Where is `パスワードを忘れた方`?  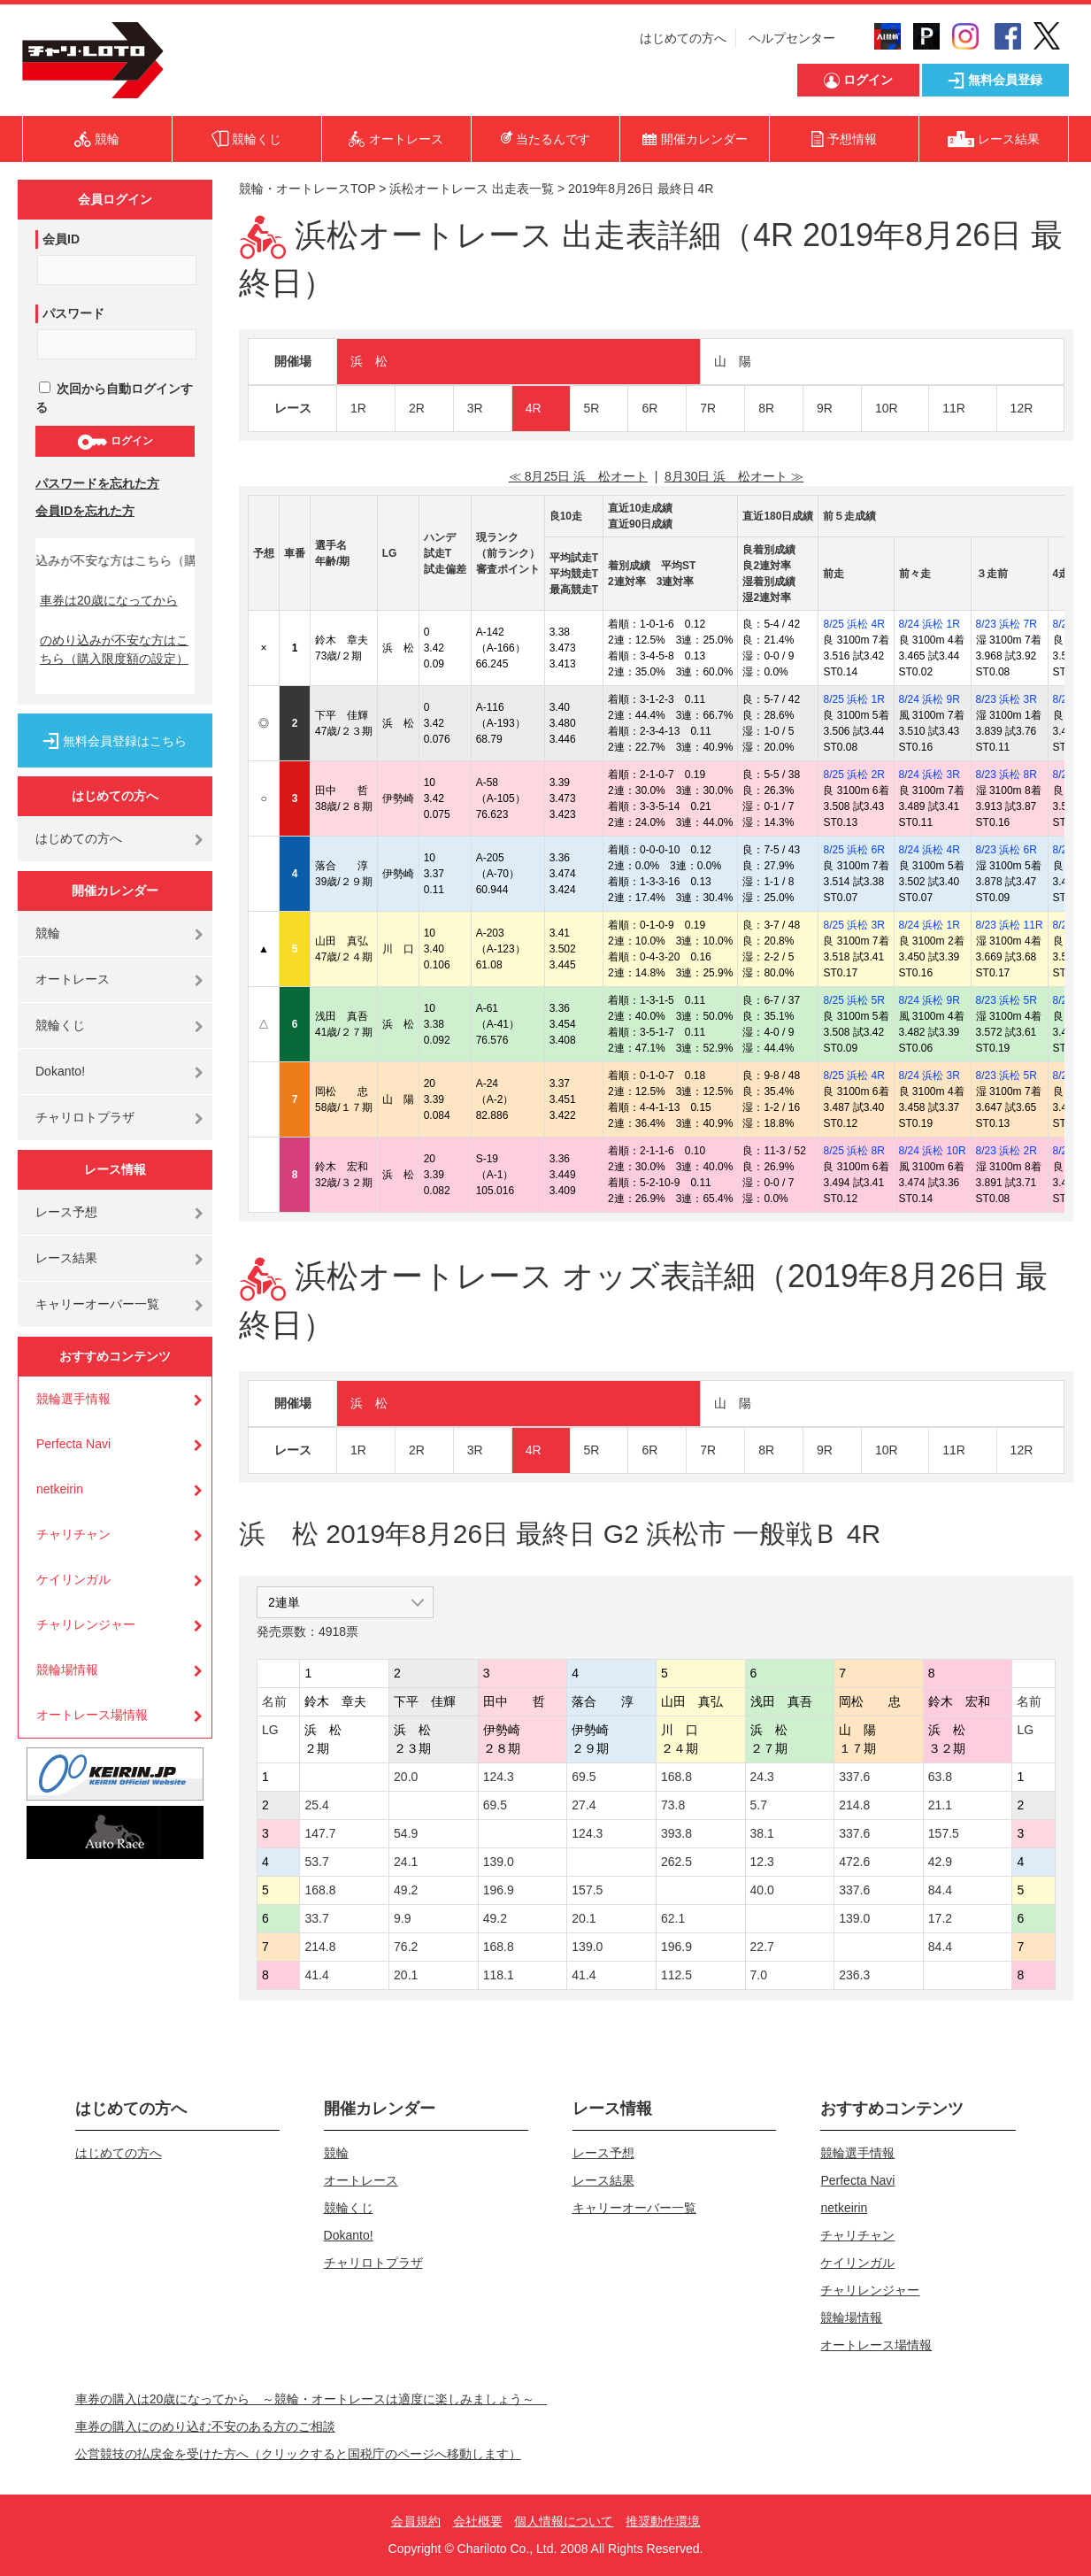 パスワードを忘れた方 is located at coordinates (97, 483).